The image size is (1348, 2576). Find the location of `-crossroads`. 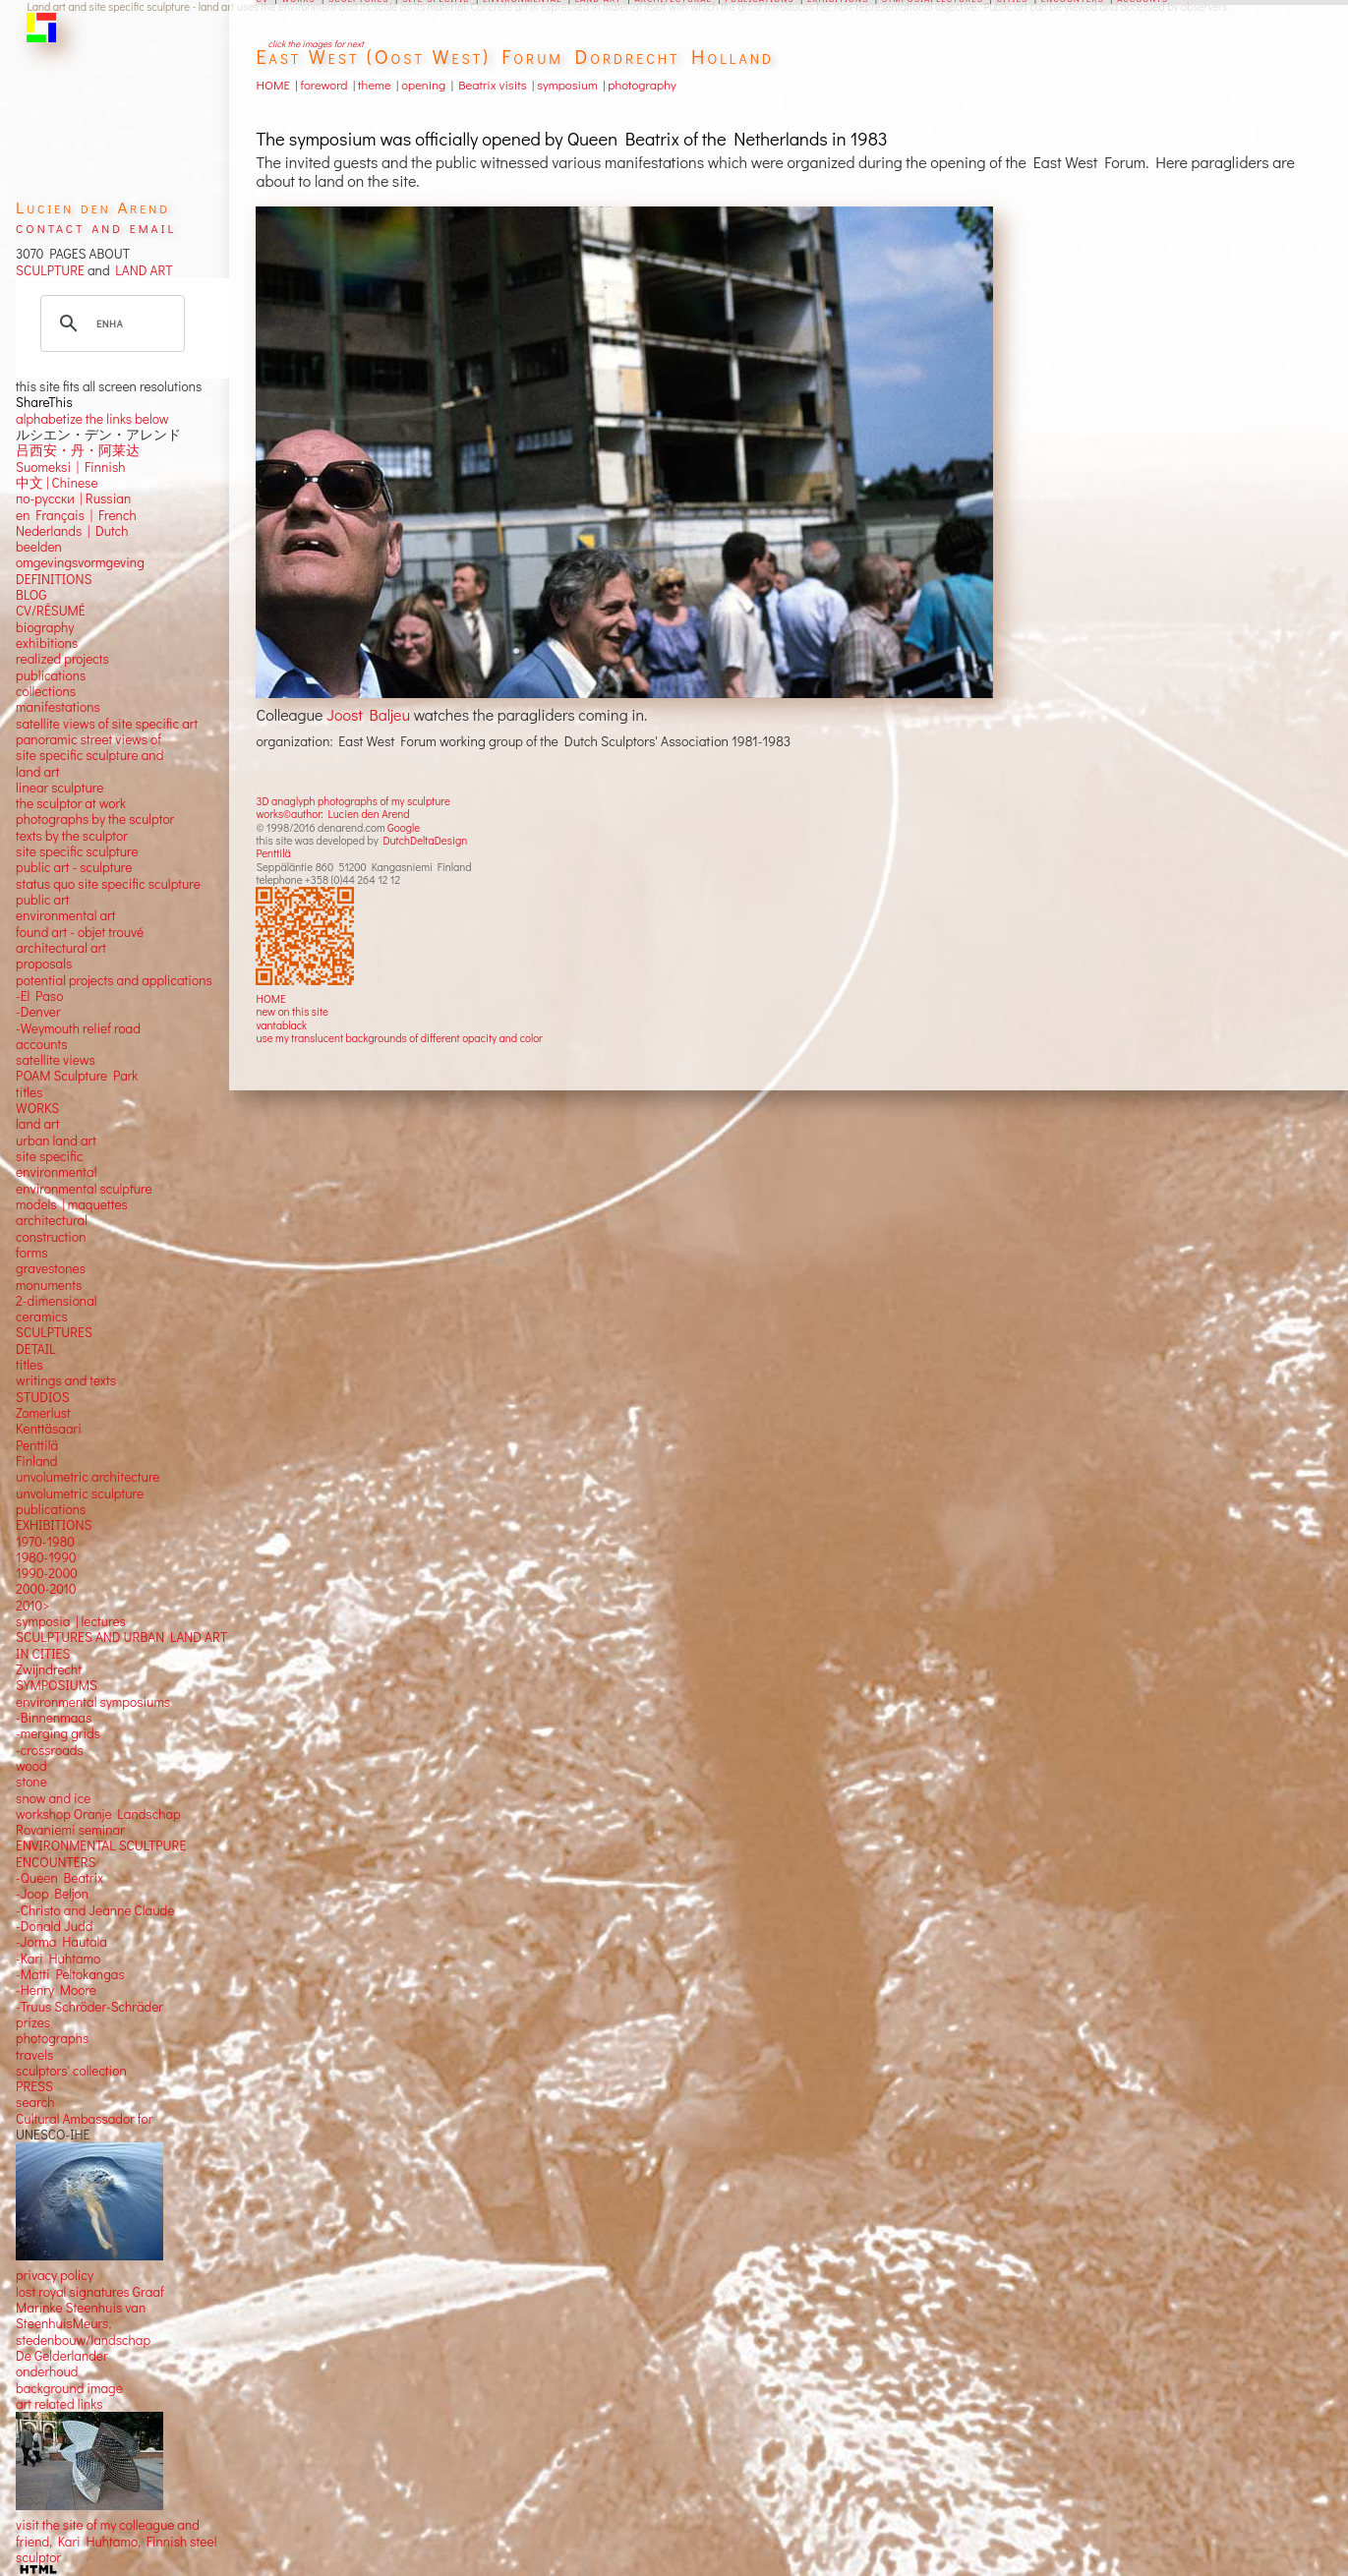

-crossroads is located at coordinates (50, 1750).